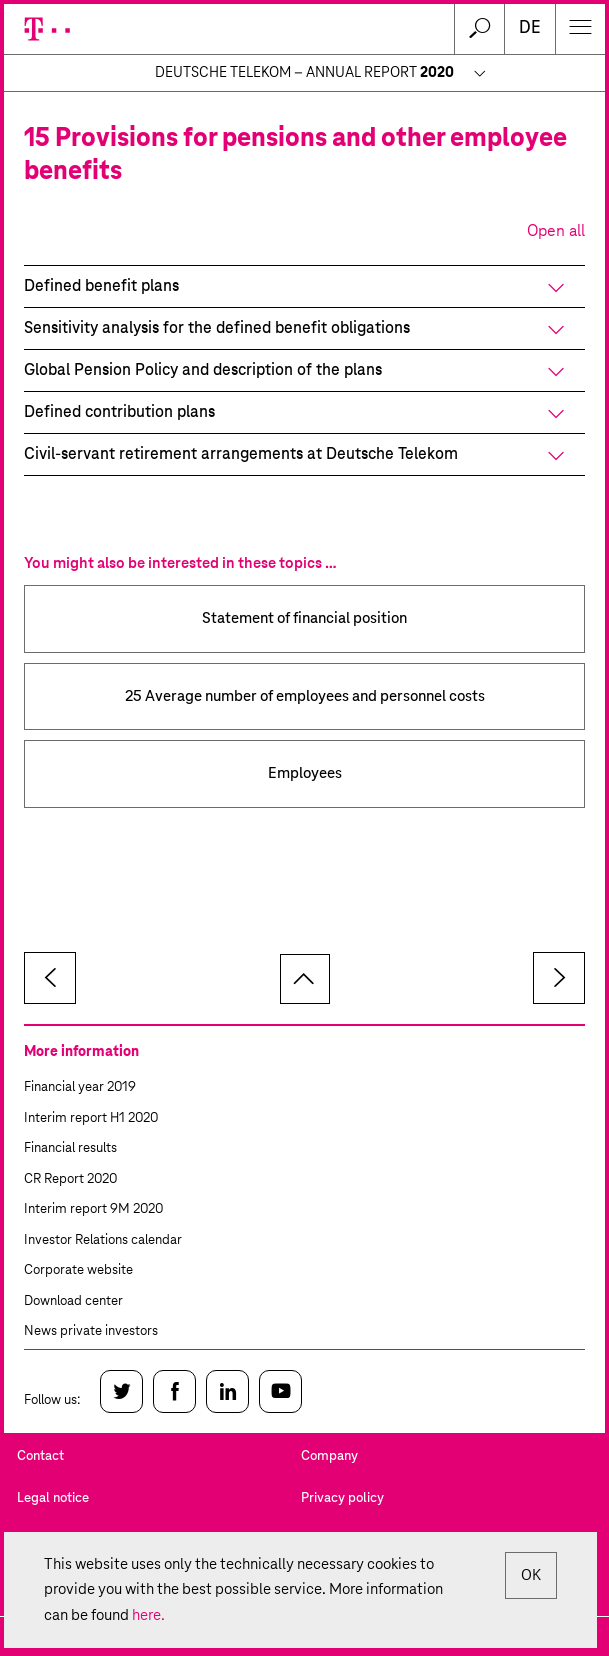 This screenshot has width=609, height=1656. I want to click on Employees, so click(305, 773).